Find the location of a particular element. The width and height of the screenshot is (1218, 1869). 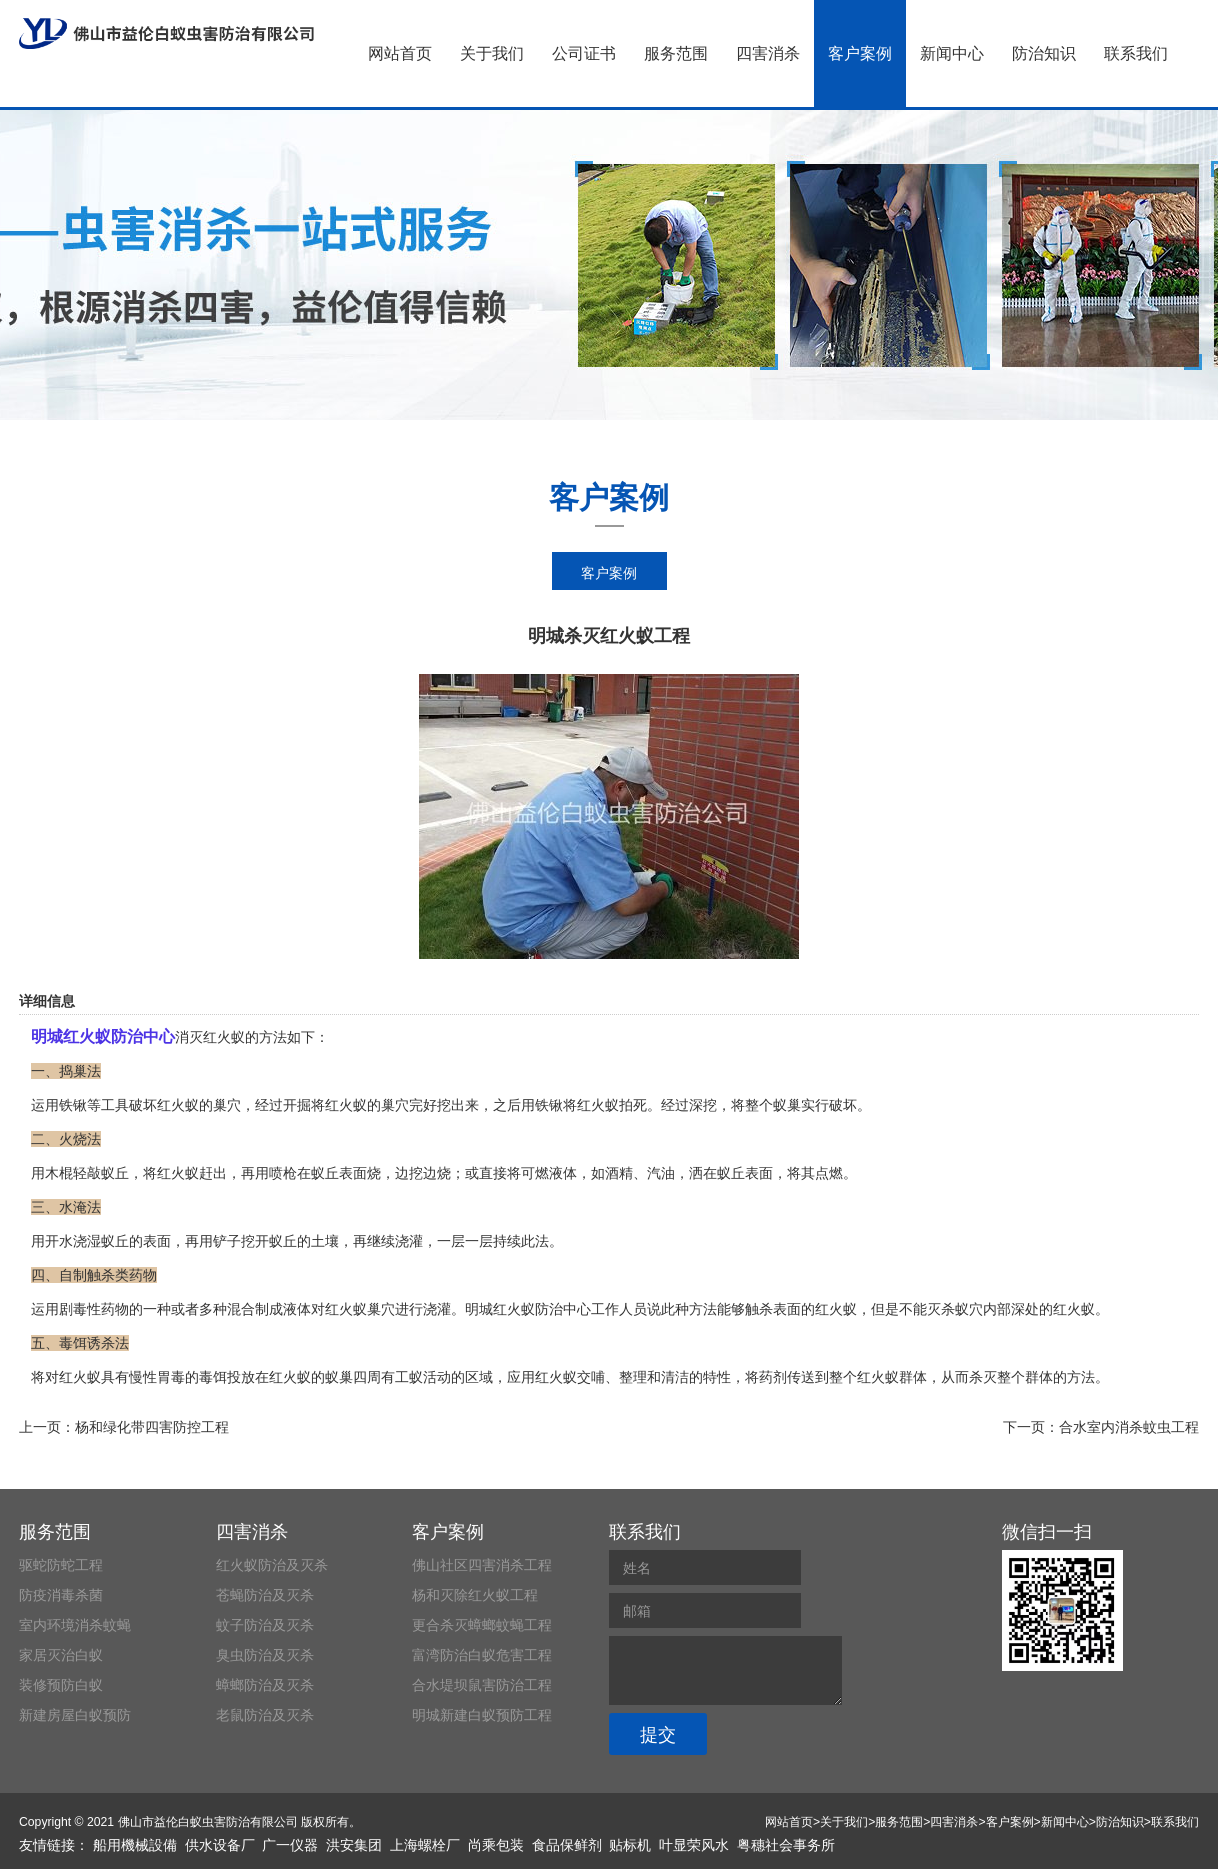

防治知识 is located at coordinates (1044, 53).